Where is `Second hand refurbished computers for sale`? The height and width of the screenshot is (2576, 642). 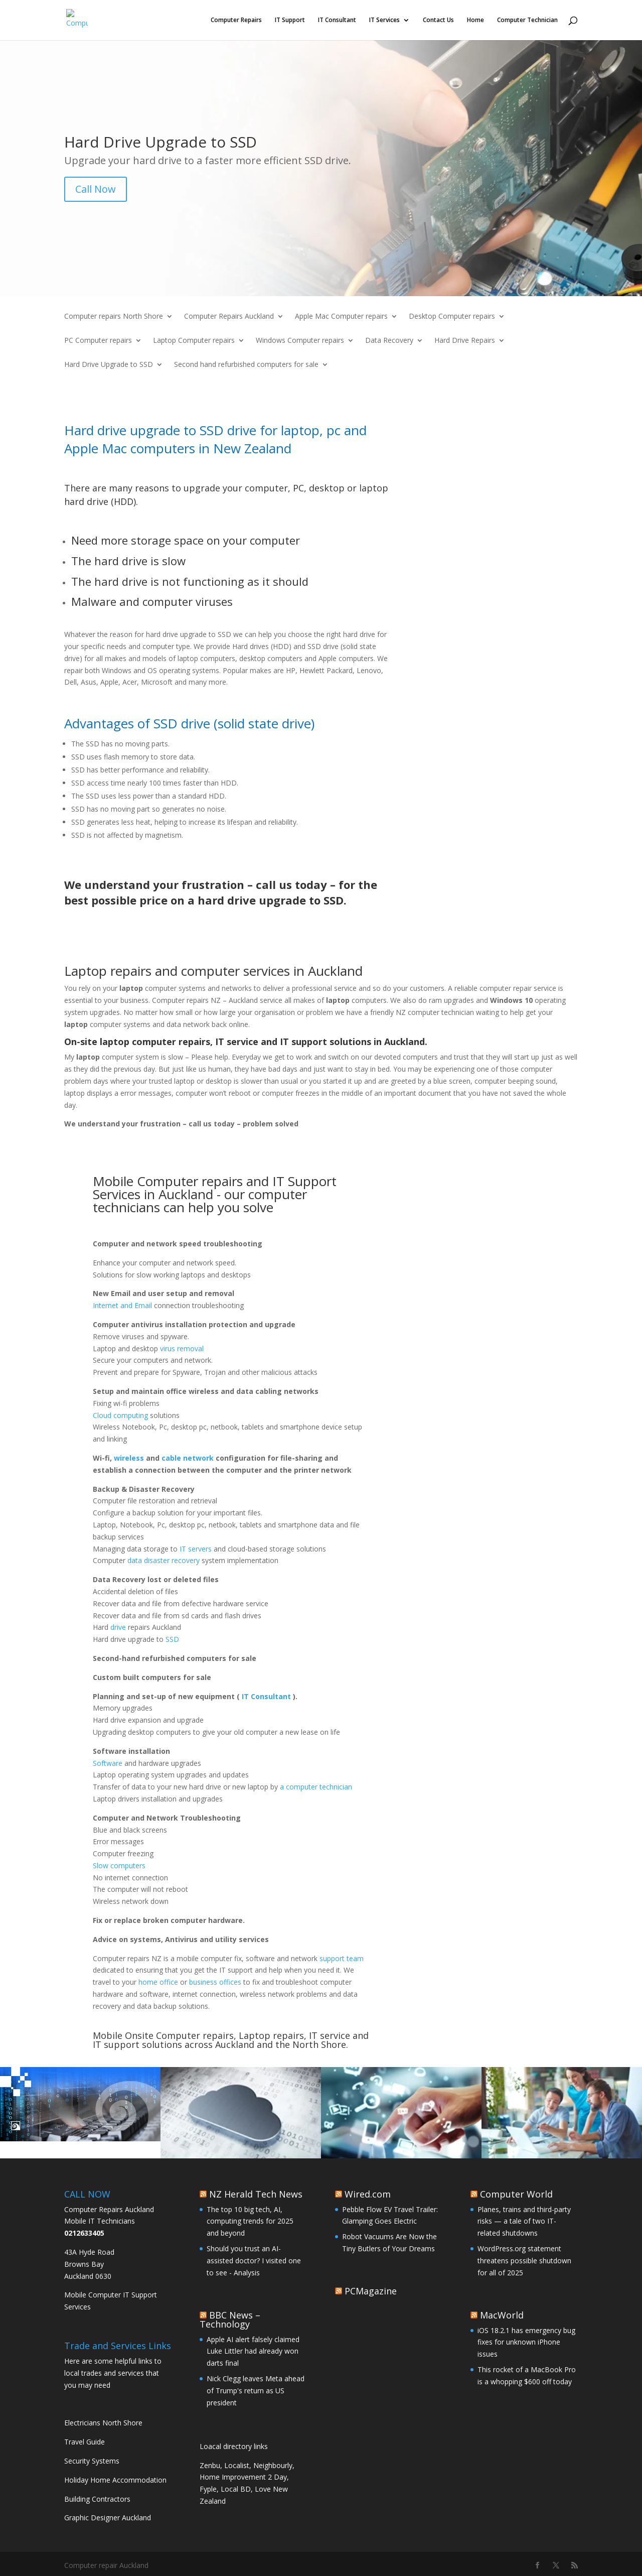 Second hand refurbished computers for sale is located at coordinates (246, 365).